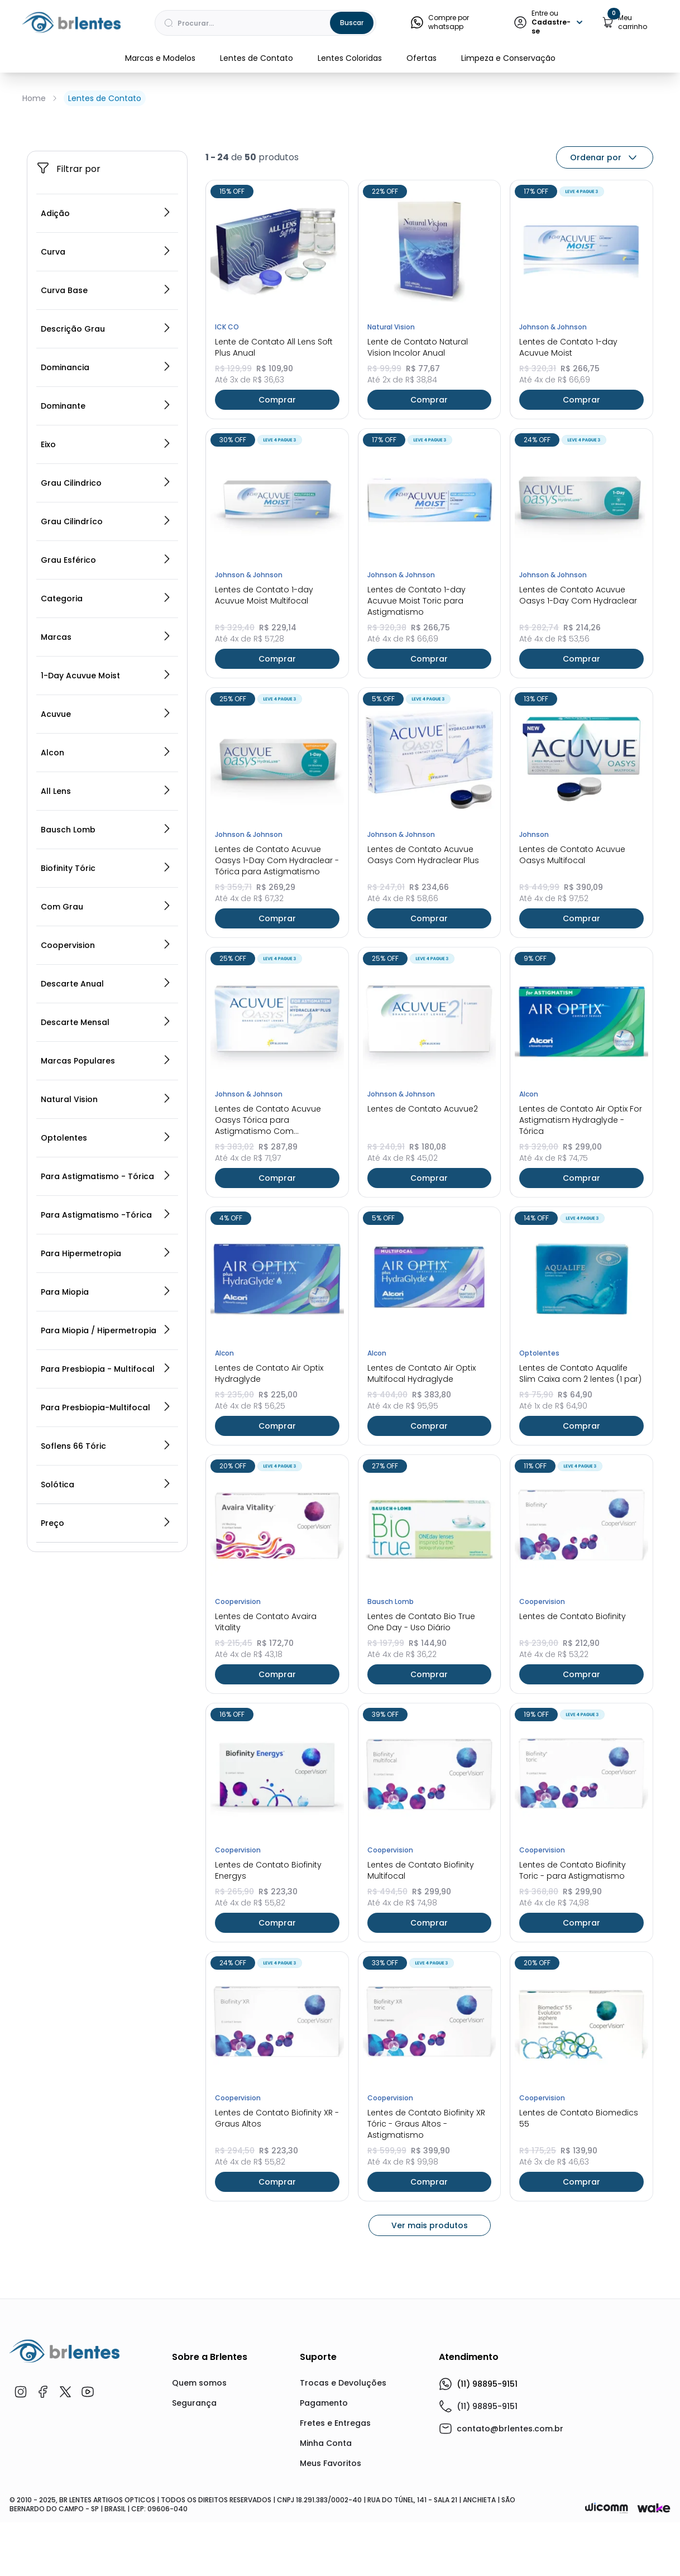 The height and width of the screenshot is (2576, 680). Describe the element at coordinates (106, 395) in the screenshot. I see `Curva` at that location.